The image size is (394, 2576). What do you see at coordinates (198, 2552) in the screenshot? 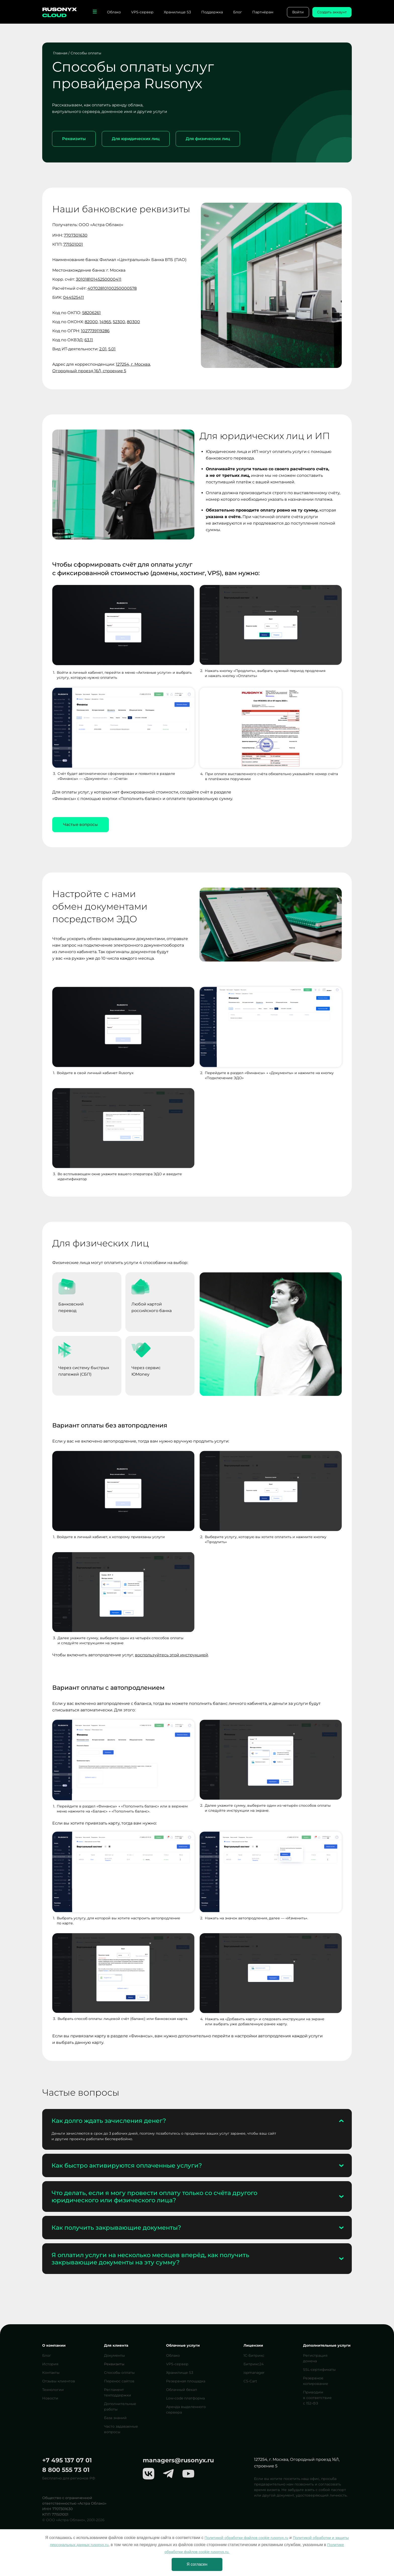
I see `Политике обработки файлов сookie rusonyx.ru.` at bounding box center [198, 2552].